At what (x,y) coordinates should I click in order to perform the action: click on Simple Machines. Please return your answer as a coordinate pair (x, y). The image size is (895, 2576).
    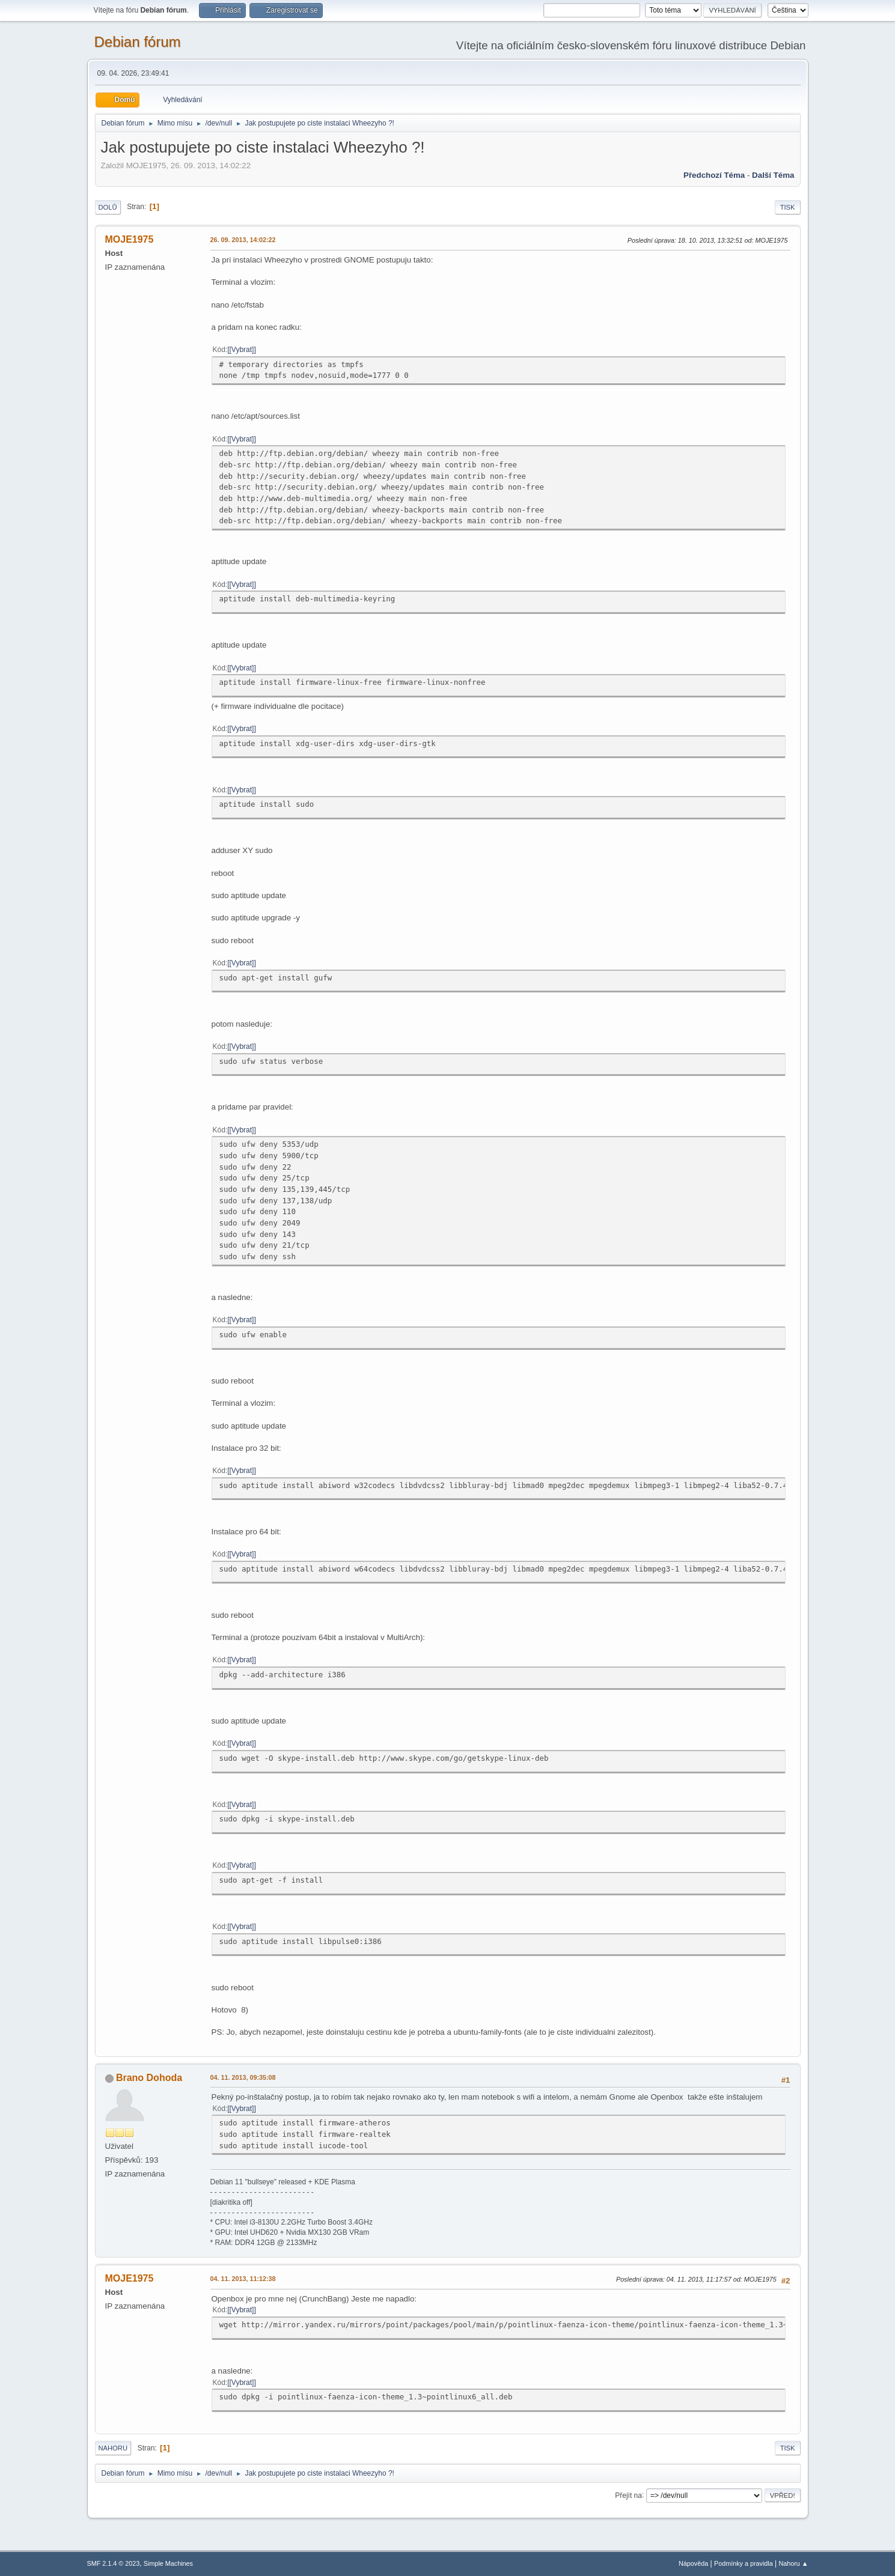
    Looking at the image, I should click on (168, 2563).